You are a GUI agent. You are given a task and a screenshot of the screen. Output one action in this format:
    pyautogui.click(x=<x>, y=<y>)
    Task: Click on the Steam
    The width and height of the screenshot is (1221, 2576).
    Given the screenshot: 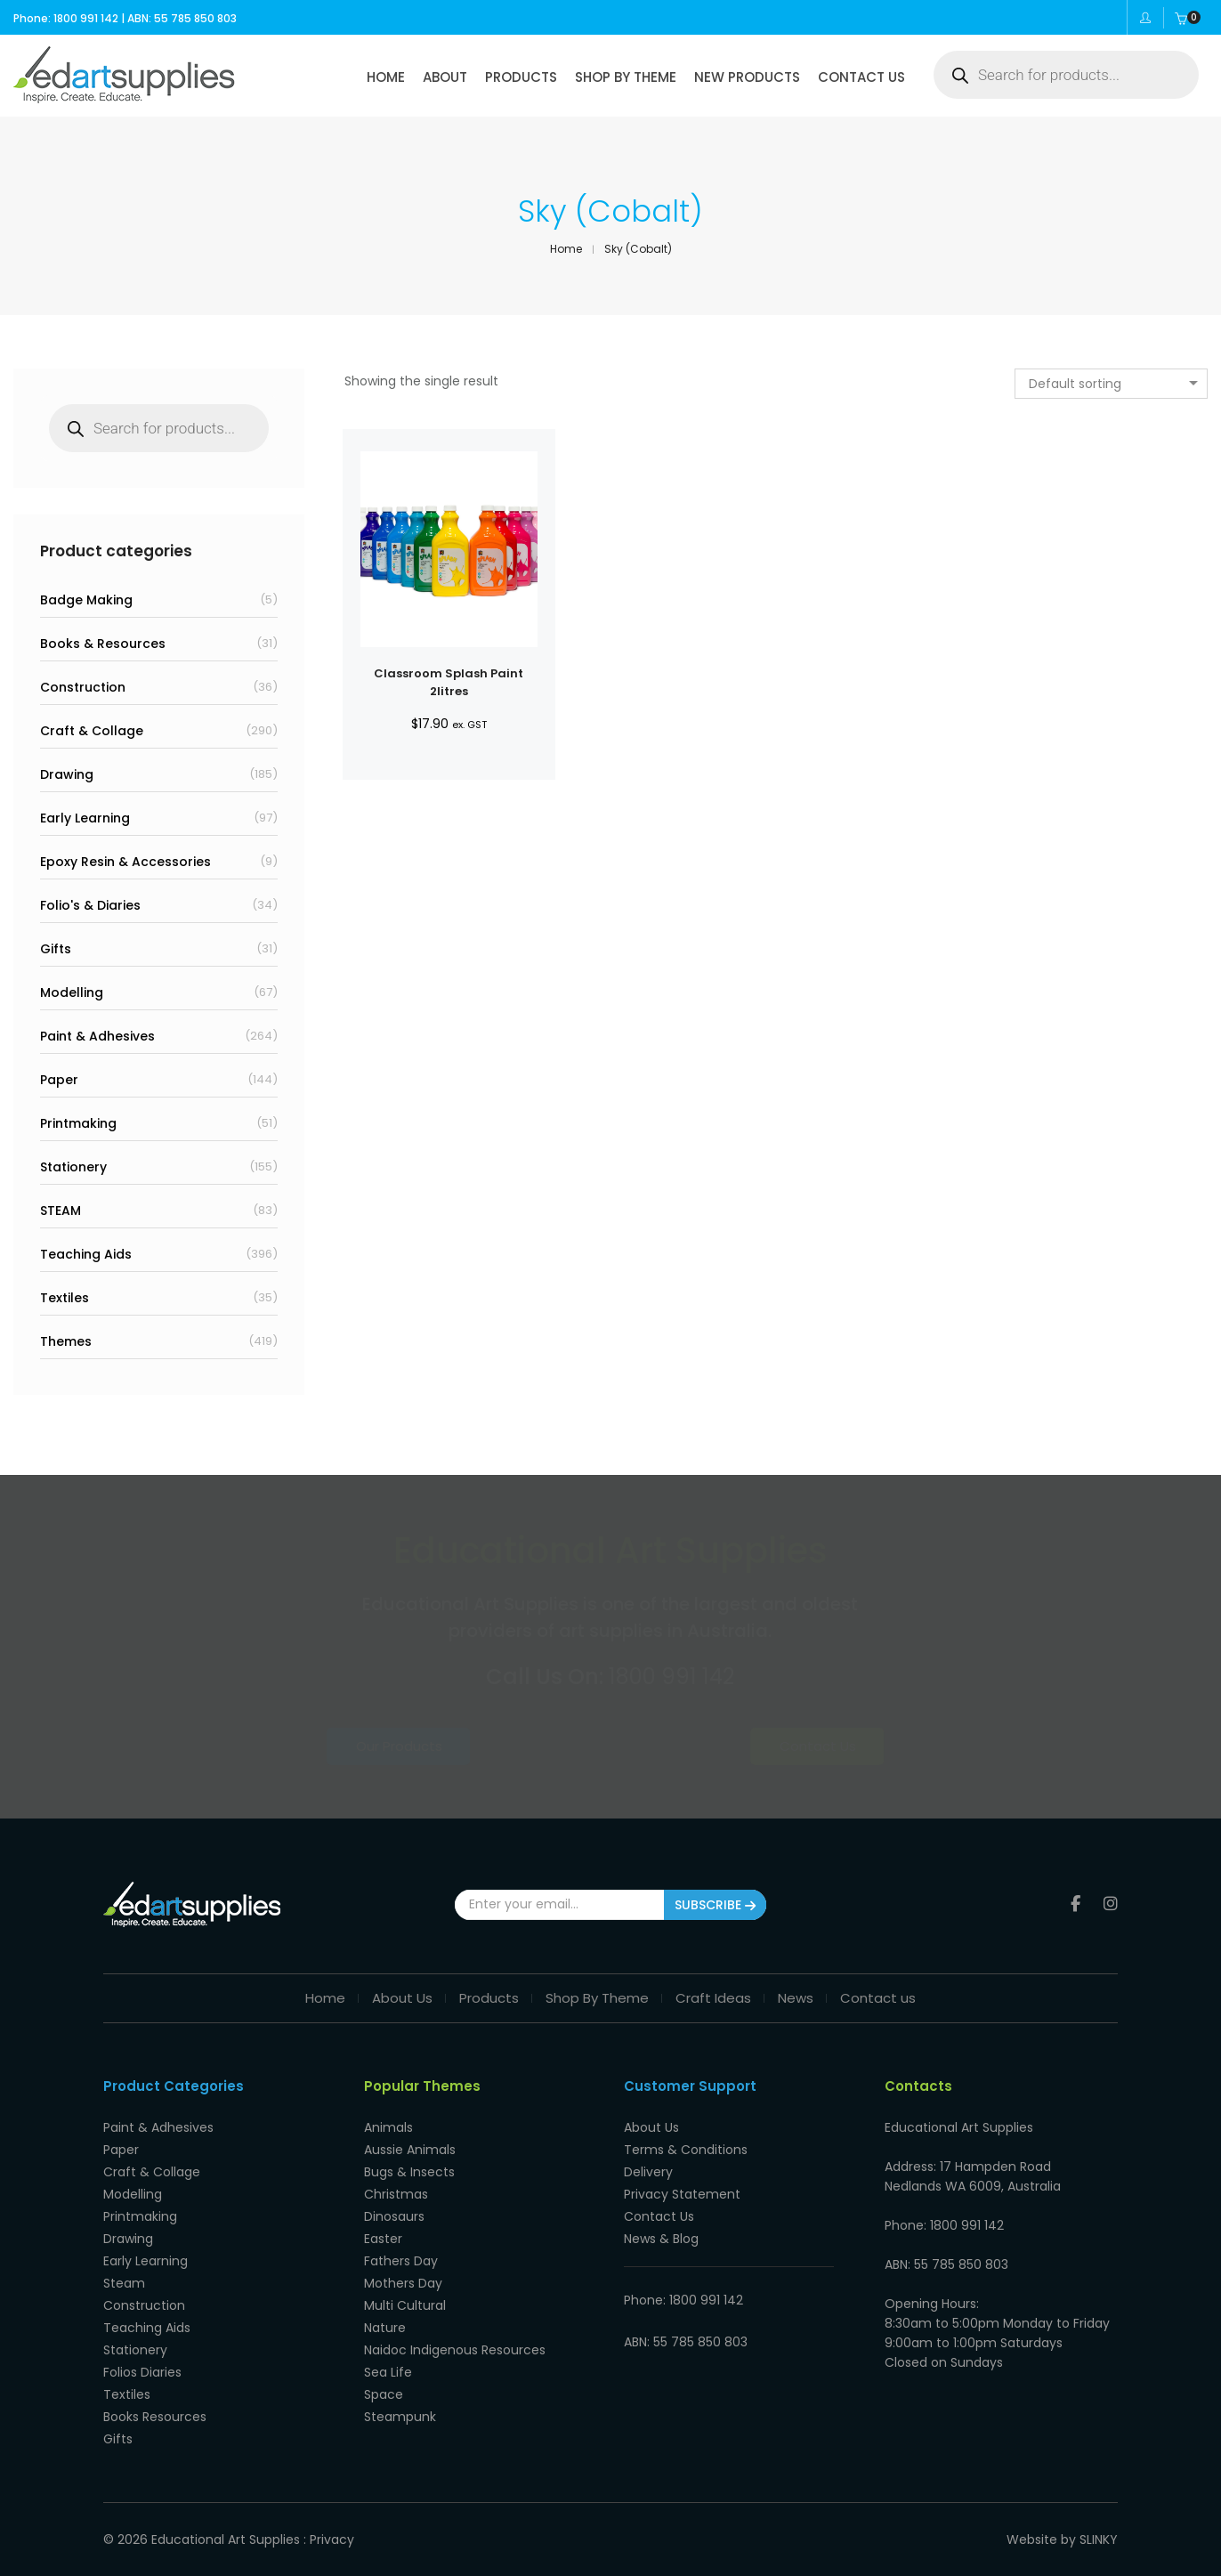 What is the action you would take?
    pyautogui.click(x=124, y=2283)
    